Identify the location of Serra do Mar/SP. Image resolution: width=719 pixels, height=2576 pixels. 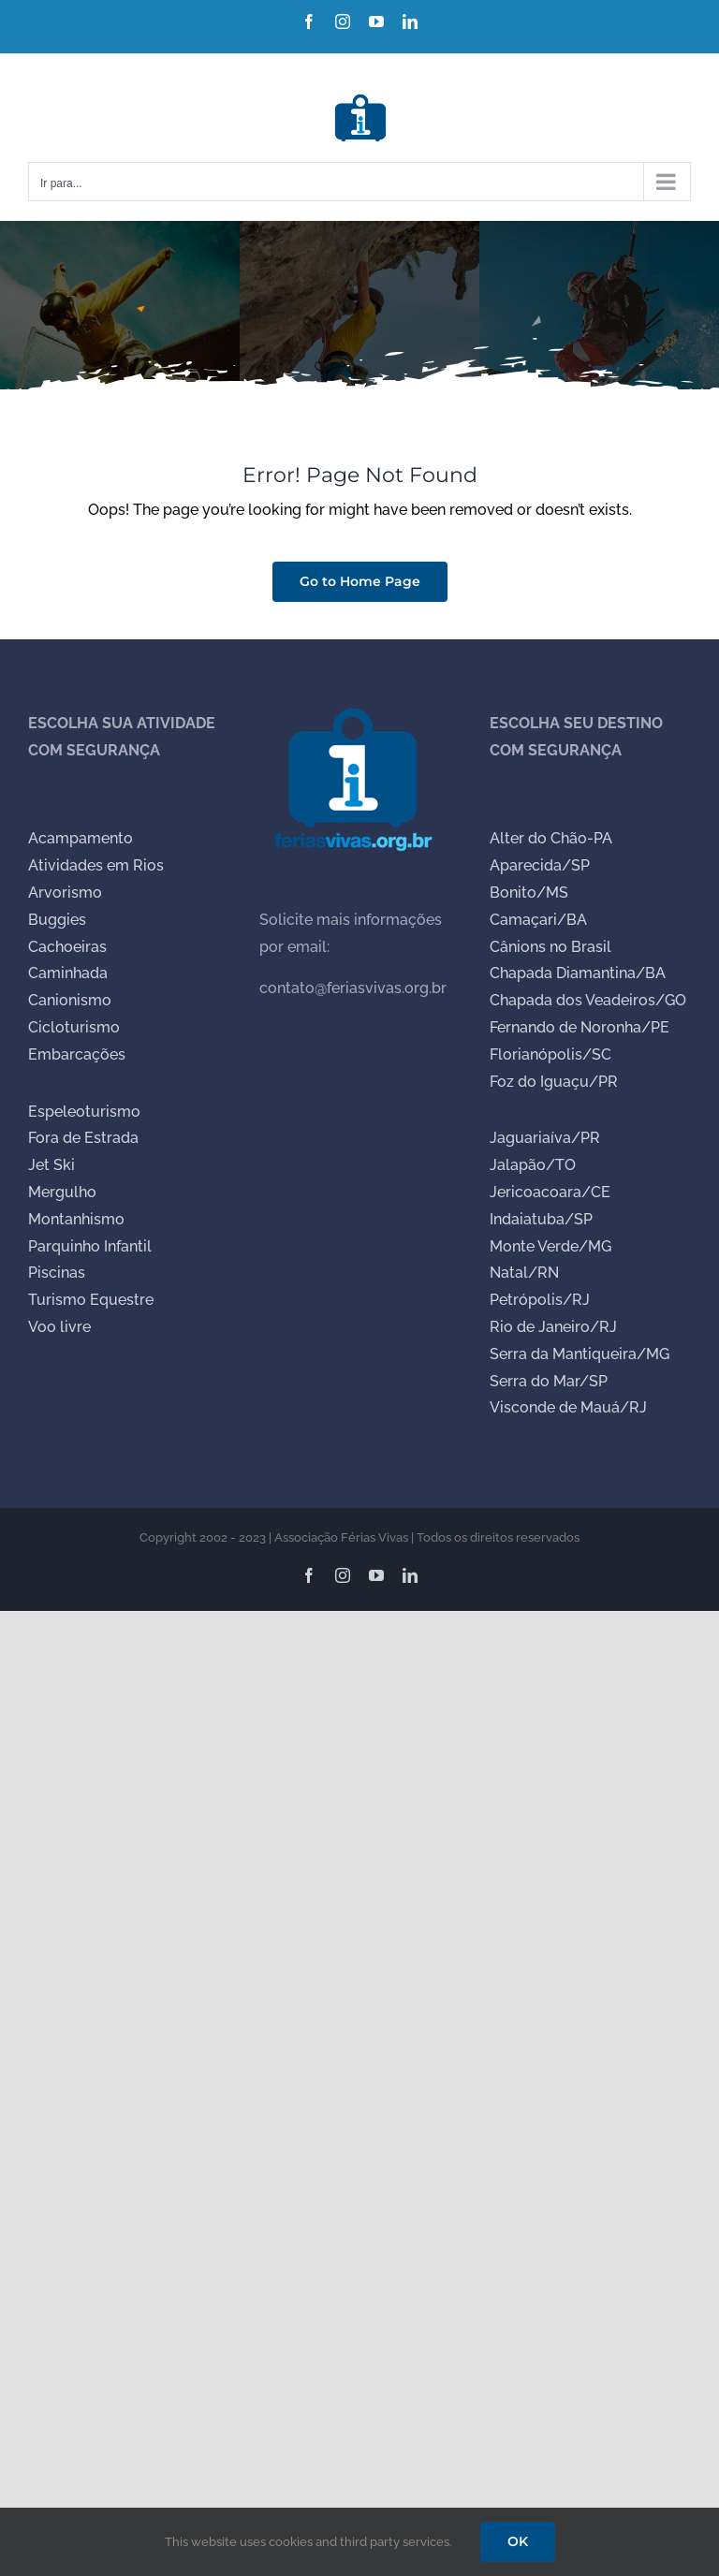
(549, 1381).